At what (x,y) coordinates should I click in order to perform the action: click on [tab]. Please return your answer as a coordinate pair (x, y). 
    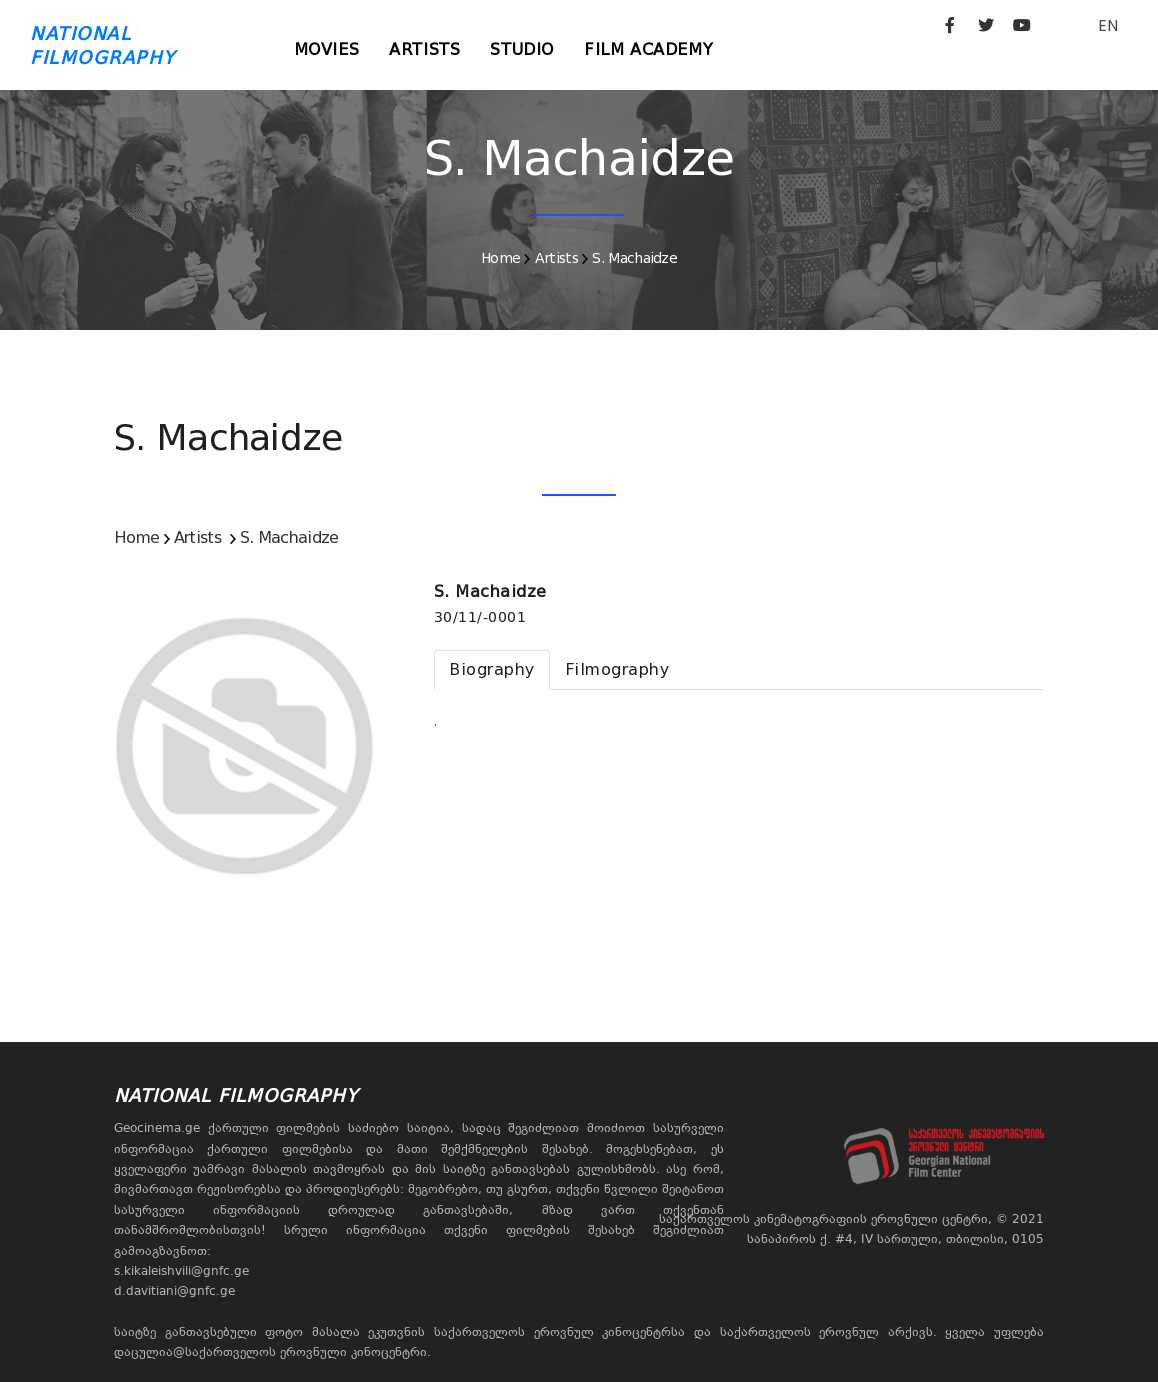
    Looking at the image, I should click on (492, 670).